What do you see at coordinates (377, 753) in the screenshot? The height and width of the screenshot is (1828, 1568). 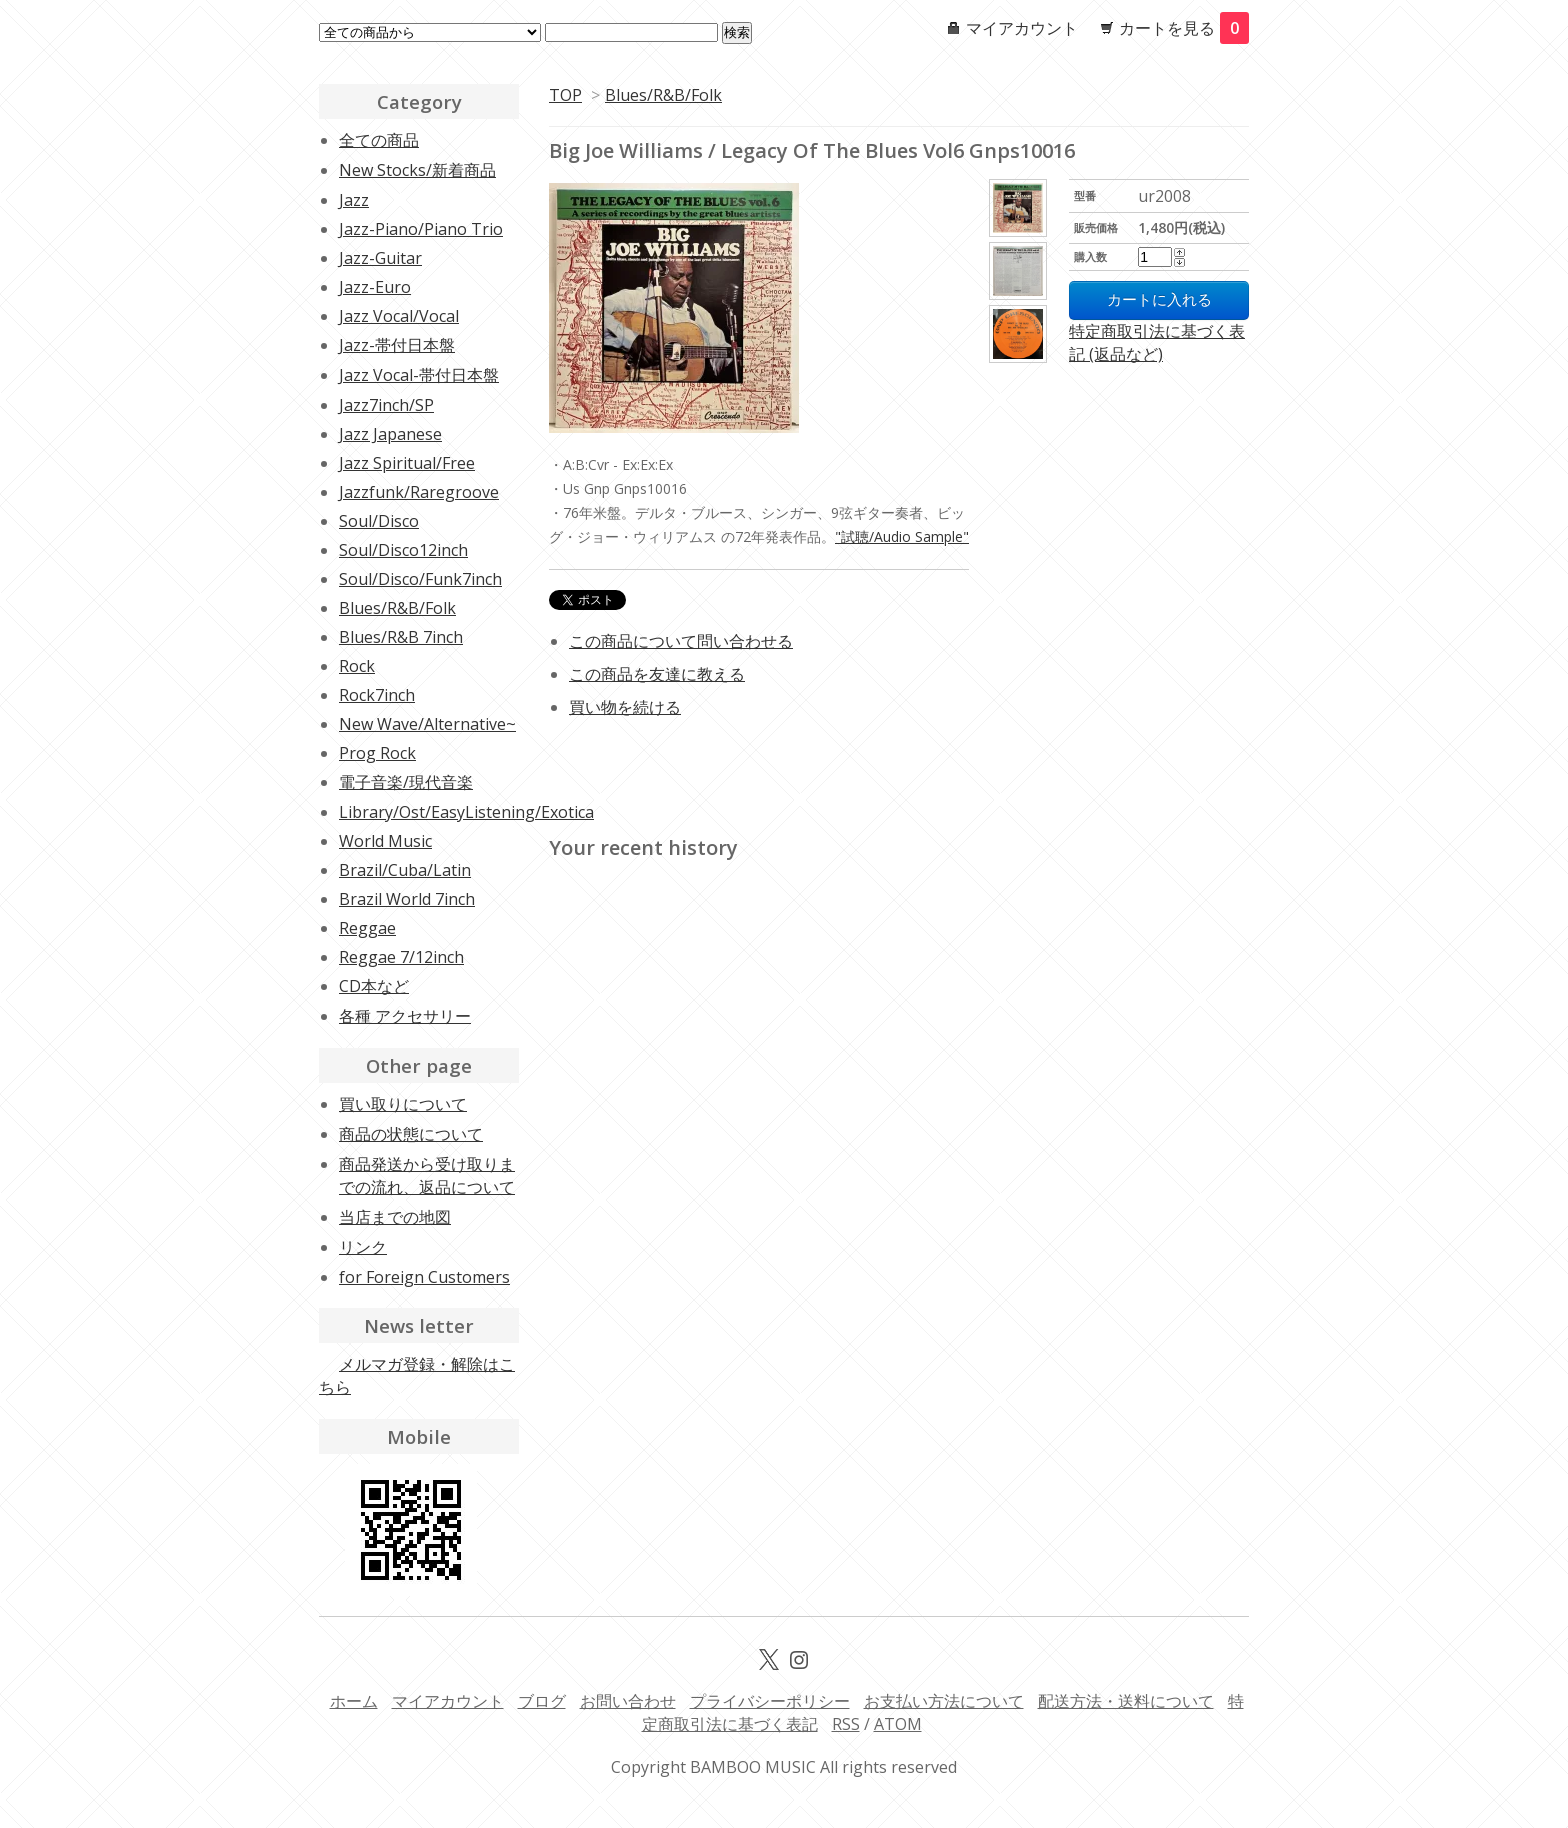 I see `Prog Rock` at bounding box center [377, 753].